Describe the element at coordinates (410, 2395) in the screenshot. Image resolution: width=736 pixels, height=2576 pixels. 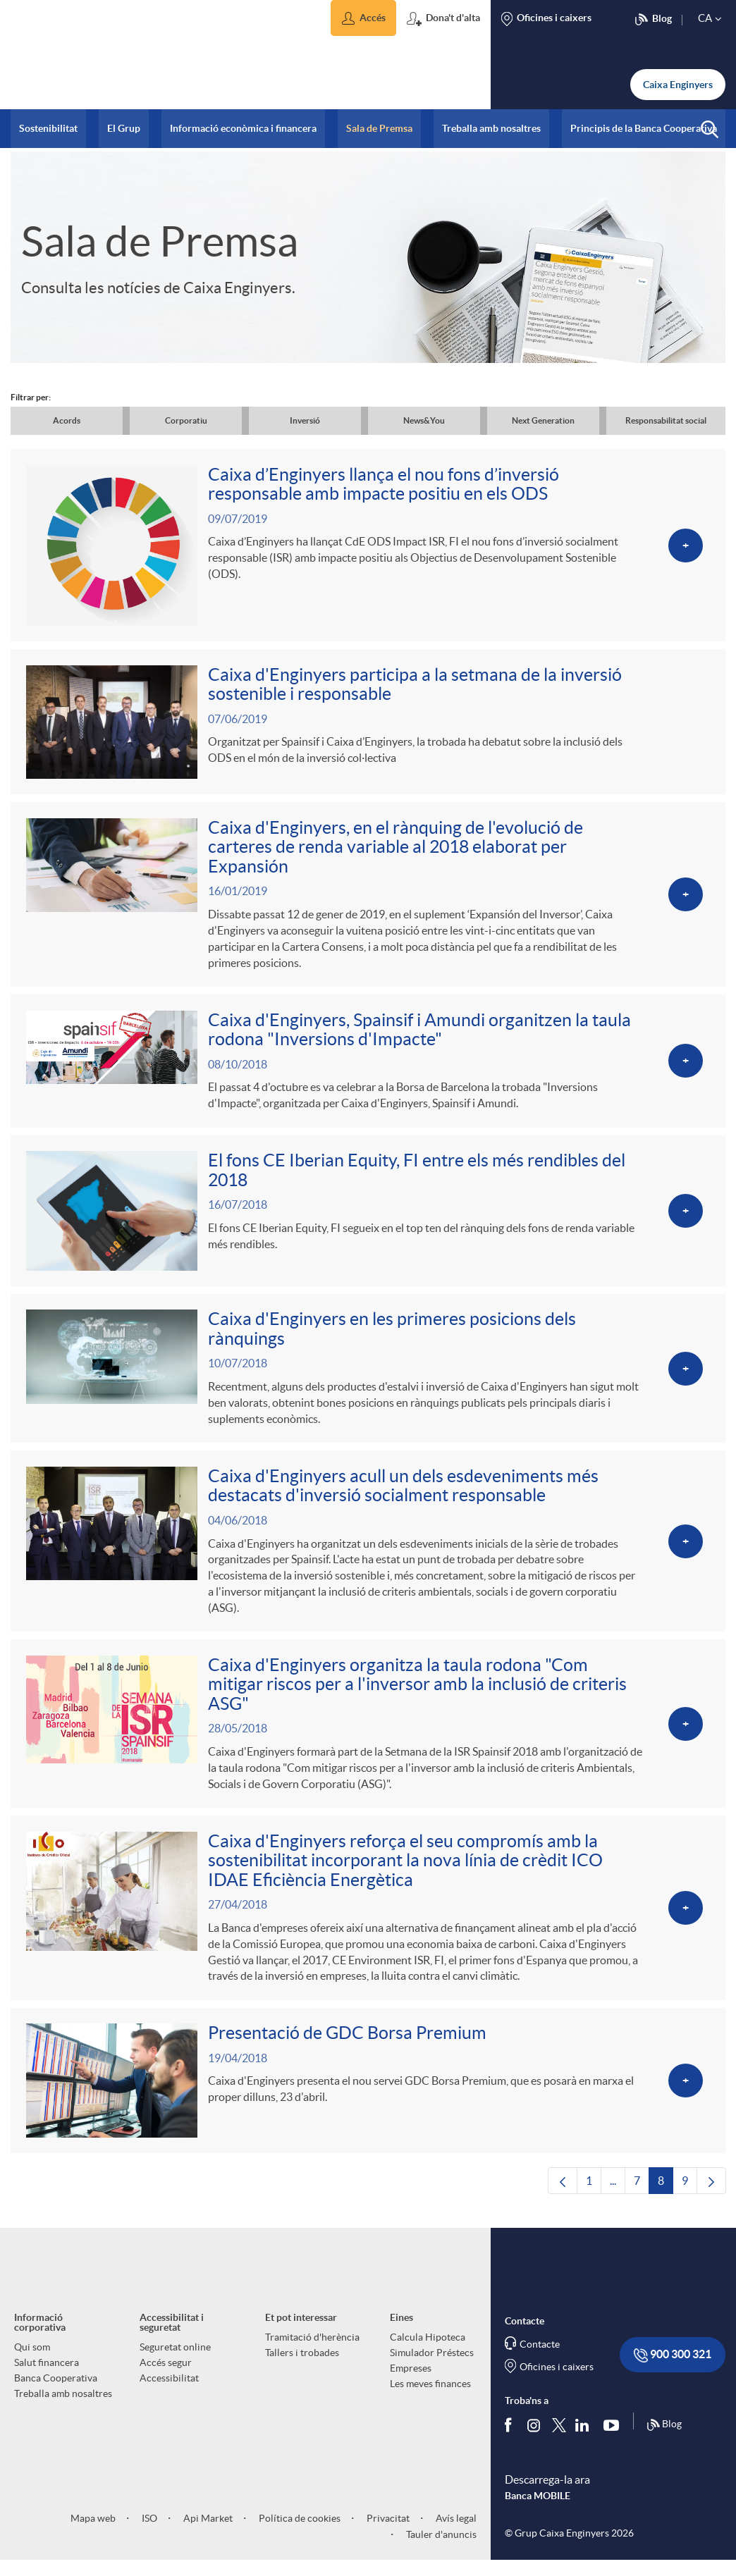
I see `Empreses` at that location.